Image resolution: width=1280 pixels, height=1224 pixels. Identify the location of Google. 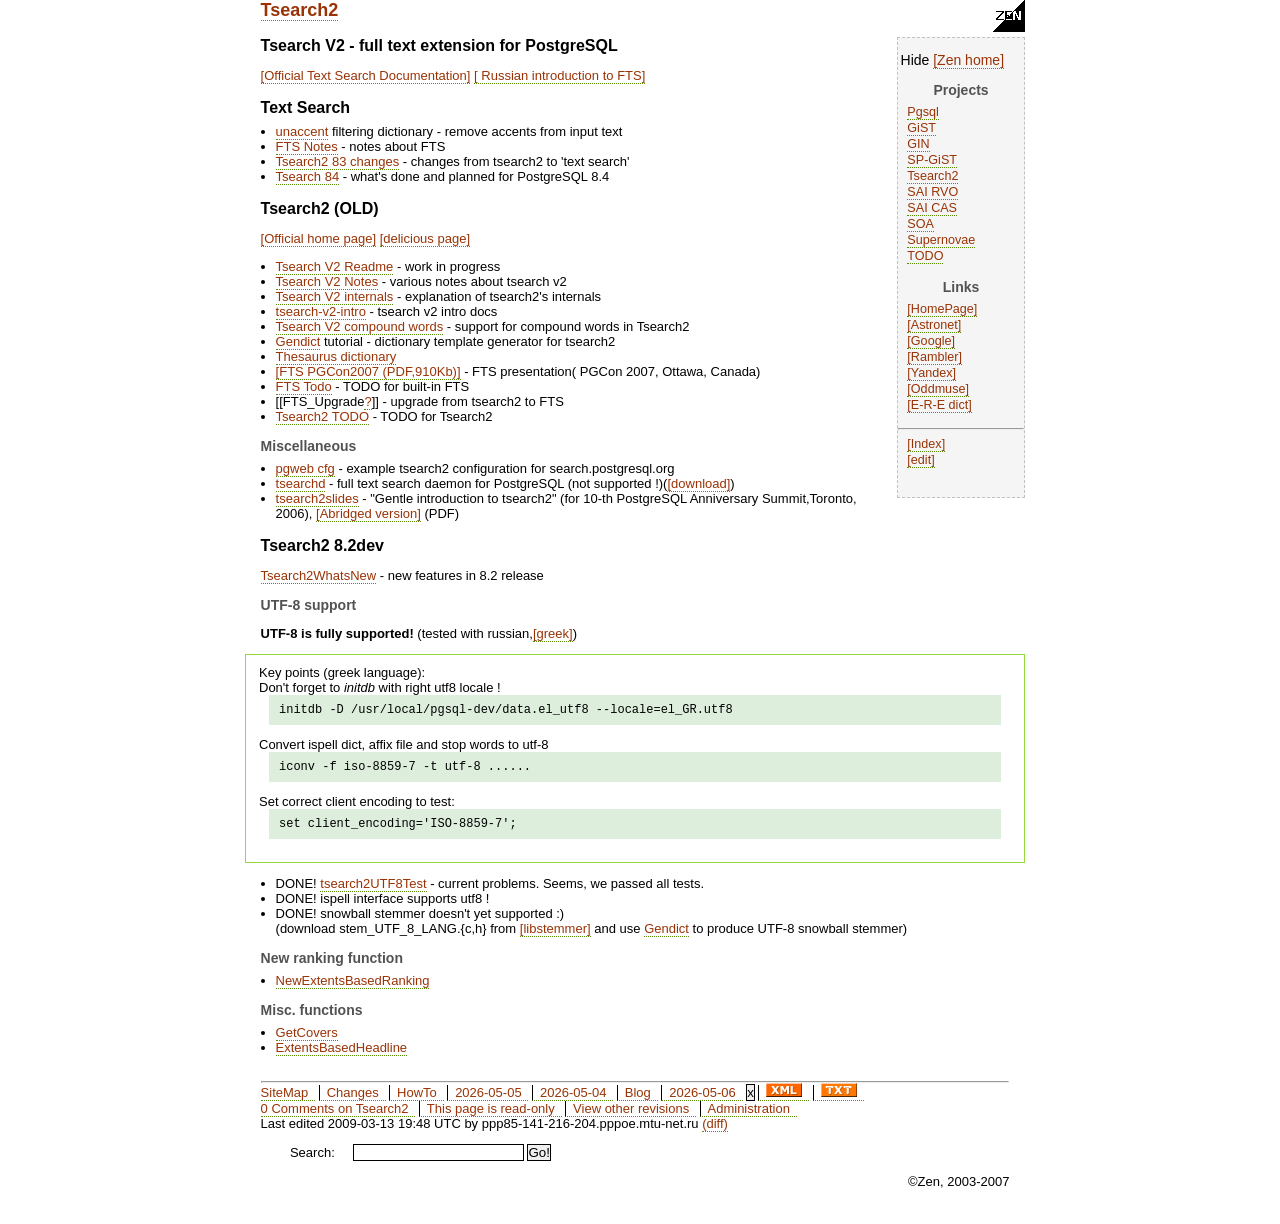
(931, 341).